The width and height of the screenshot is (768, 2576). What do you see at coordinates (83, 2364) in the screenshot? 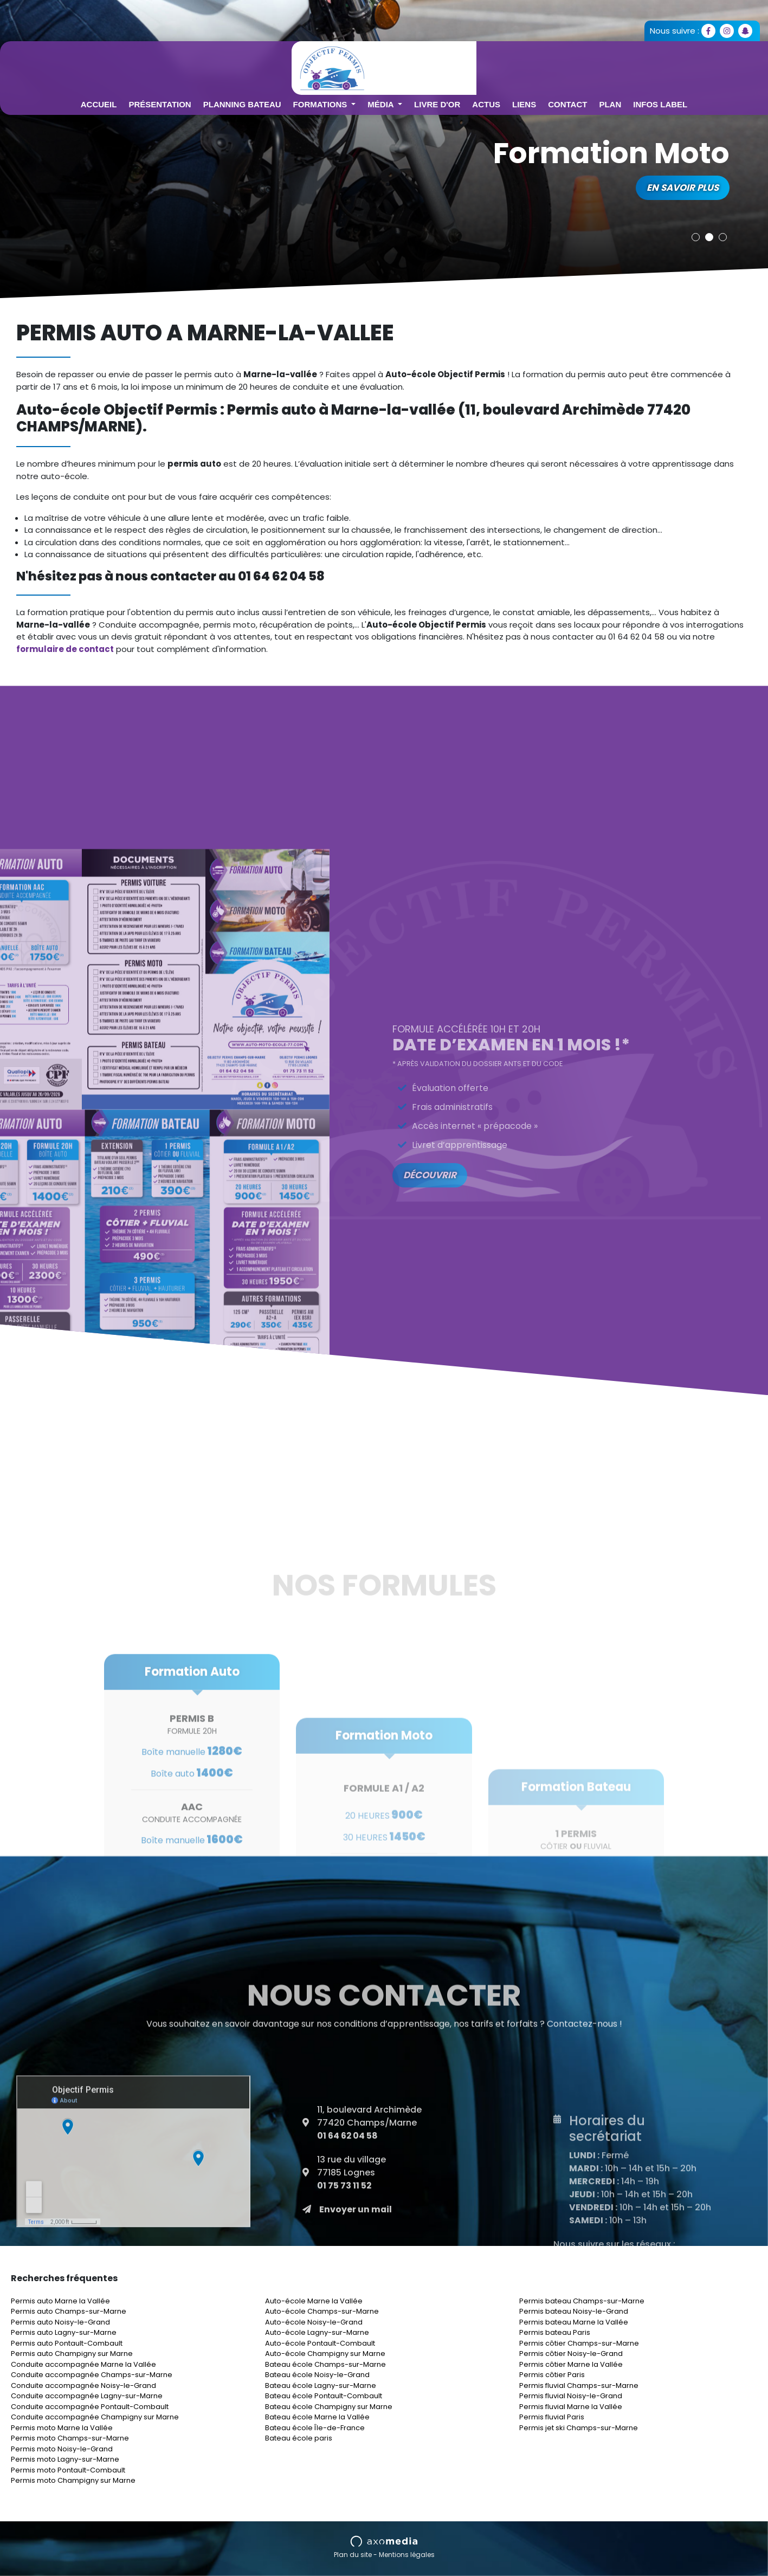
I see `Conduite accompagnée Marne la Vallée` at bounding box center [83, 2364].